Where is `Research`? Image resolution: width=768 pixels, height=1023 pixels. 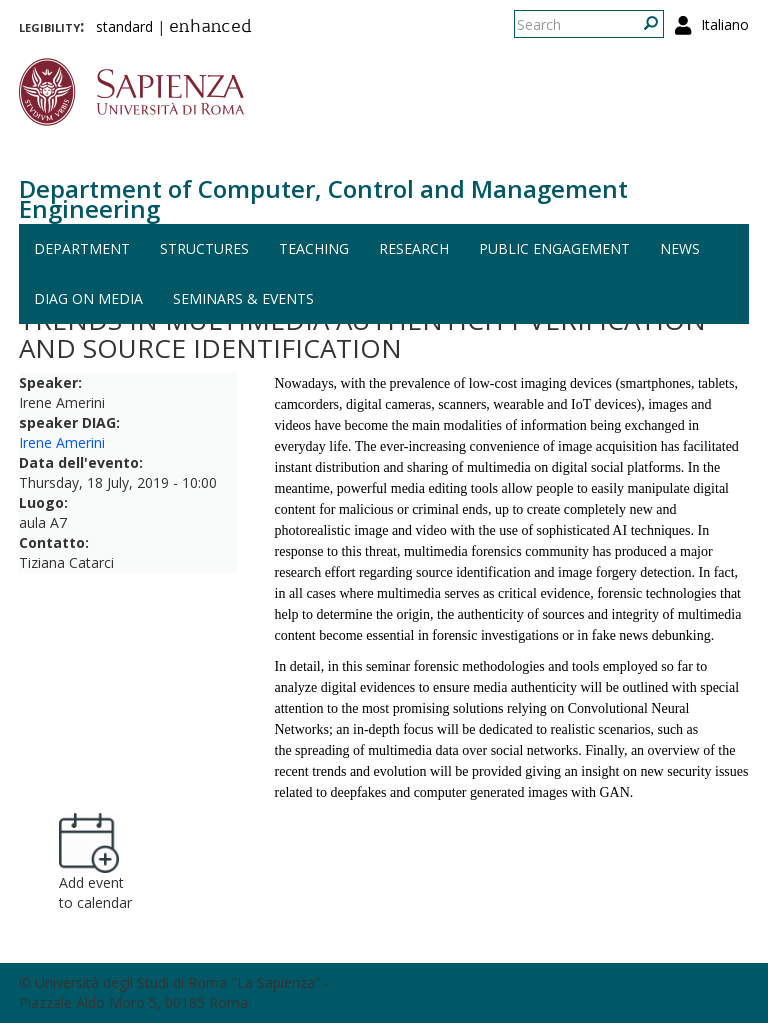 Research is located at coordinates (414, 248).